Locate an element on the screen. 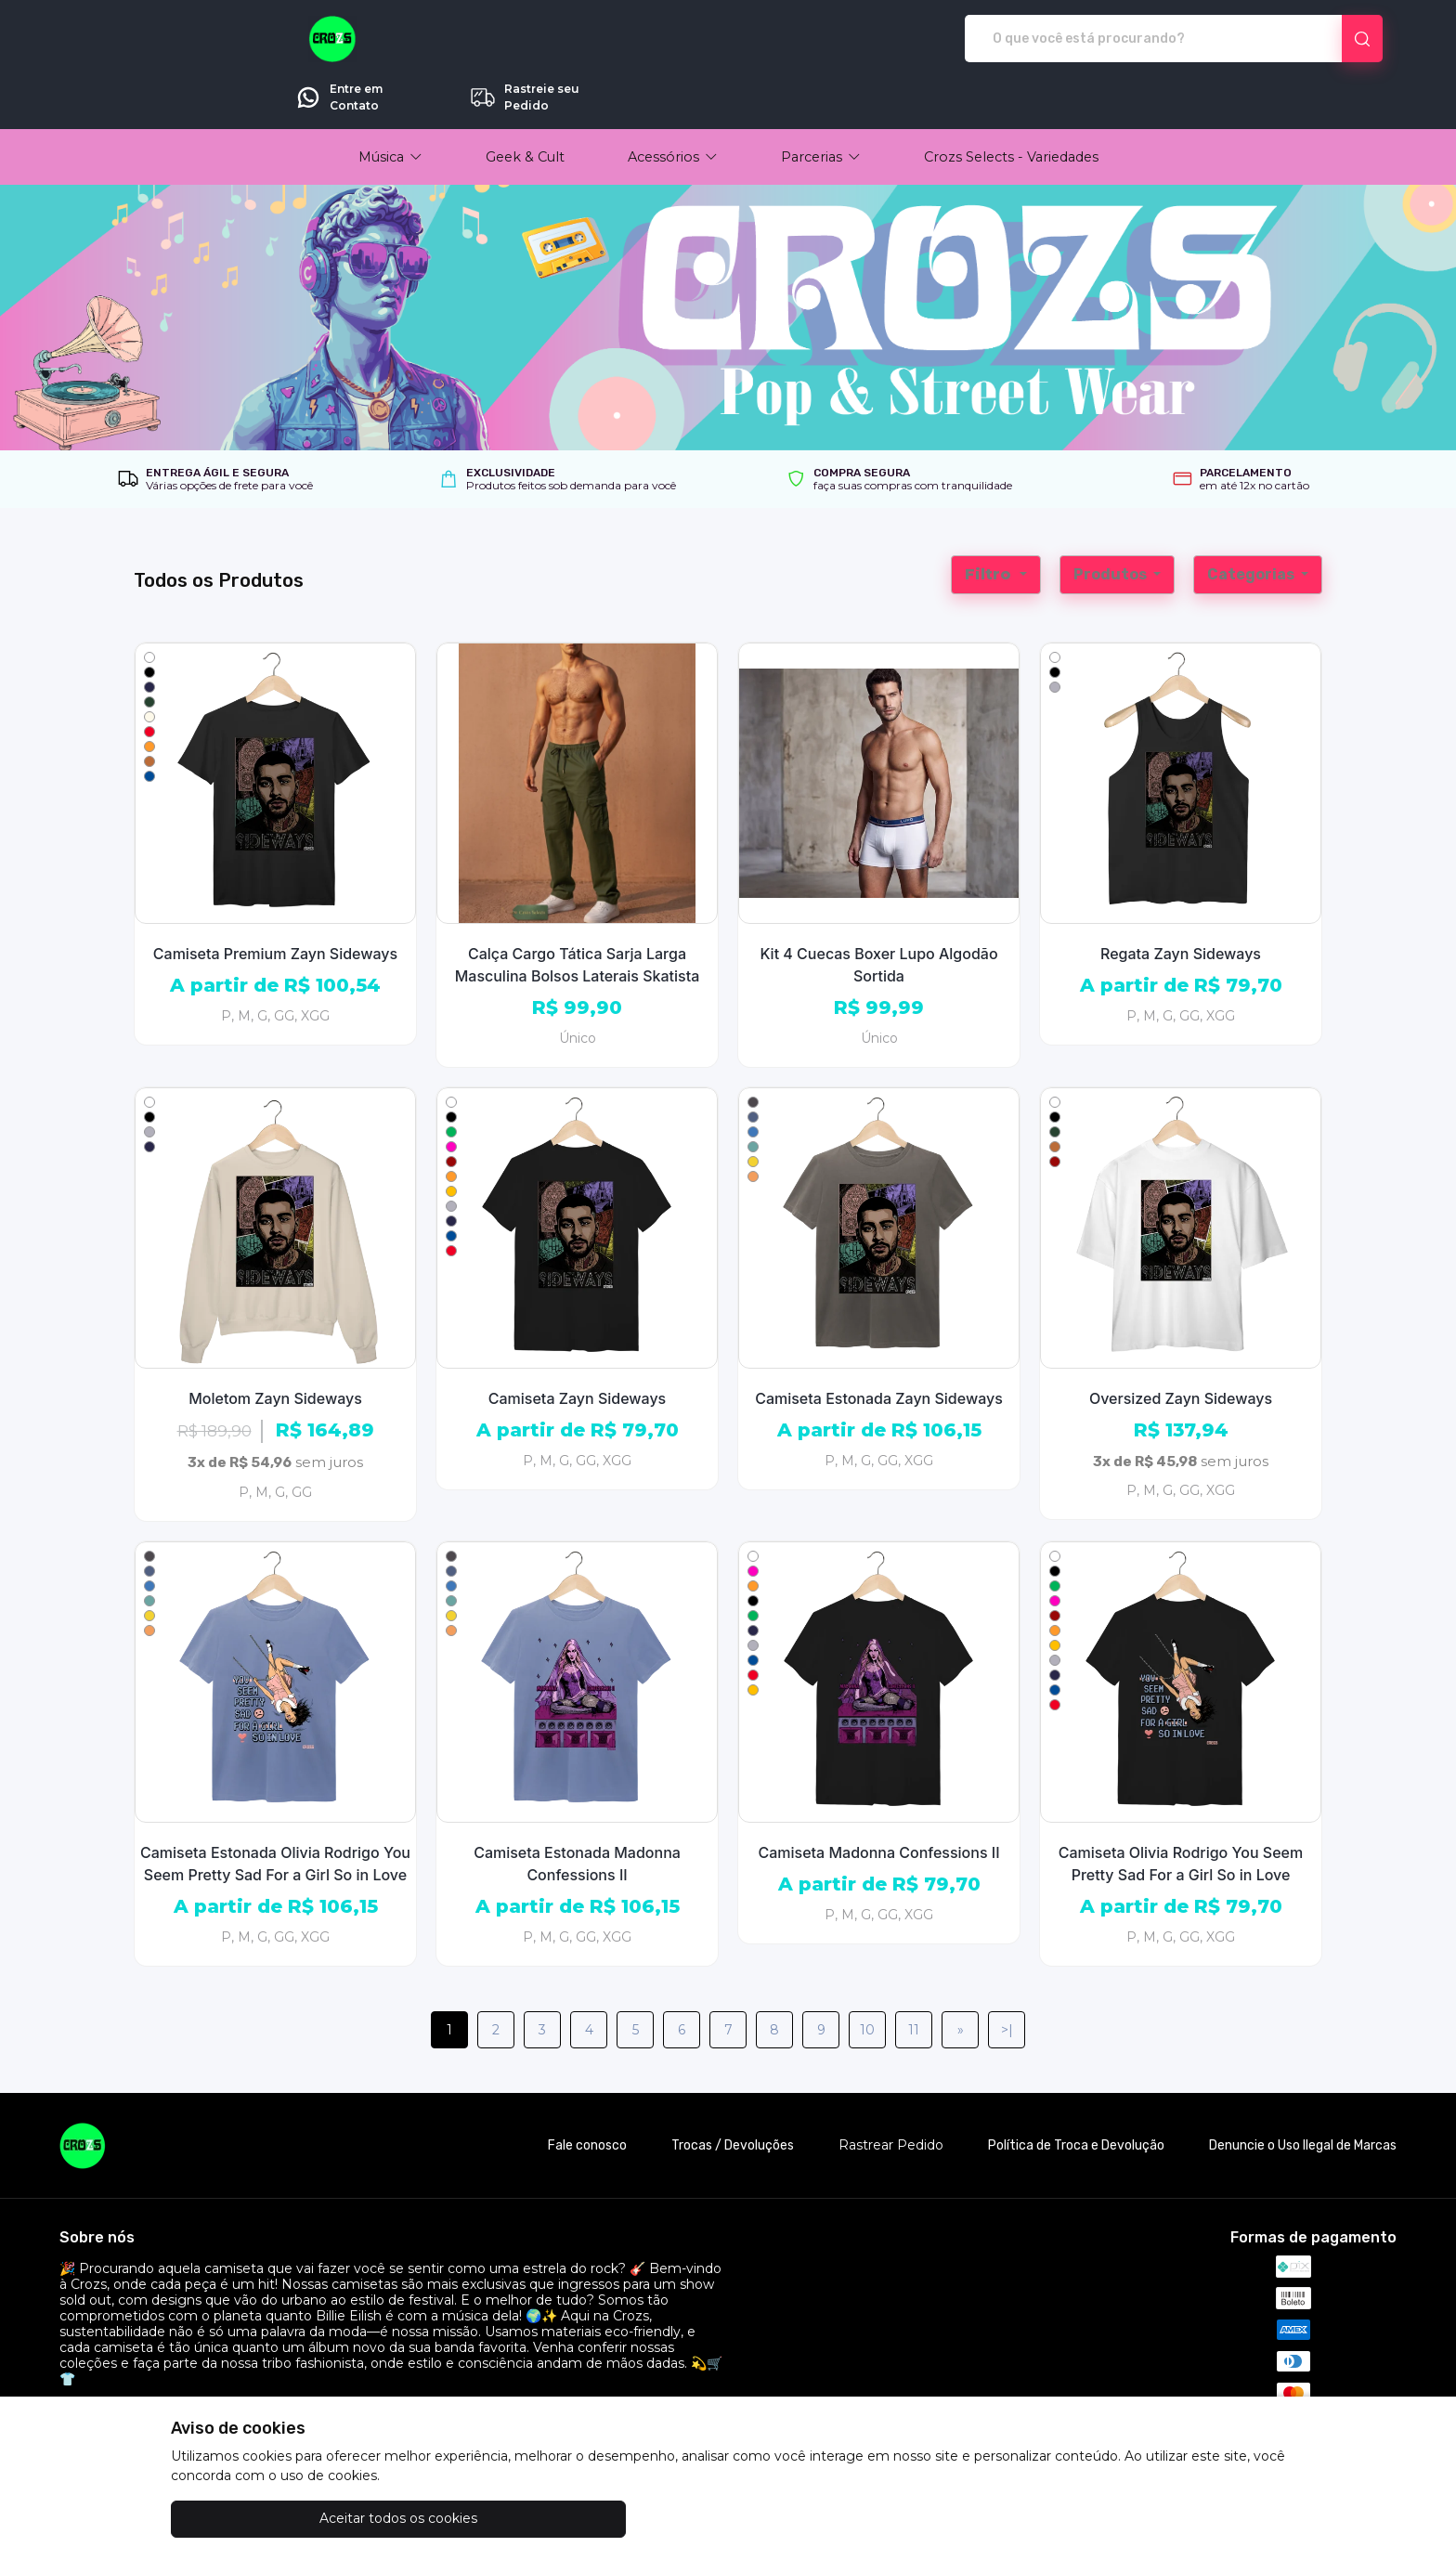 The image size is (1456, 2560). Entre em Contato is located at coordinates (1118, 39).